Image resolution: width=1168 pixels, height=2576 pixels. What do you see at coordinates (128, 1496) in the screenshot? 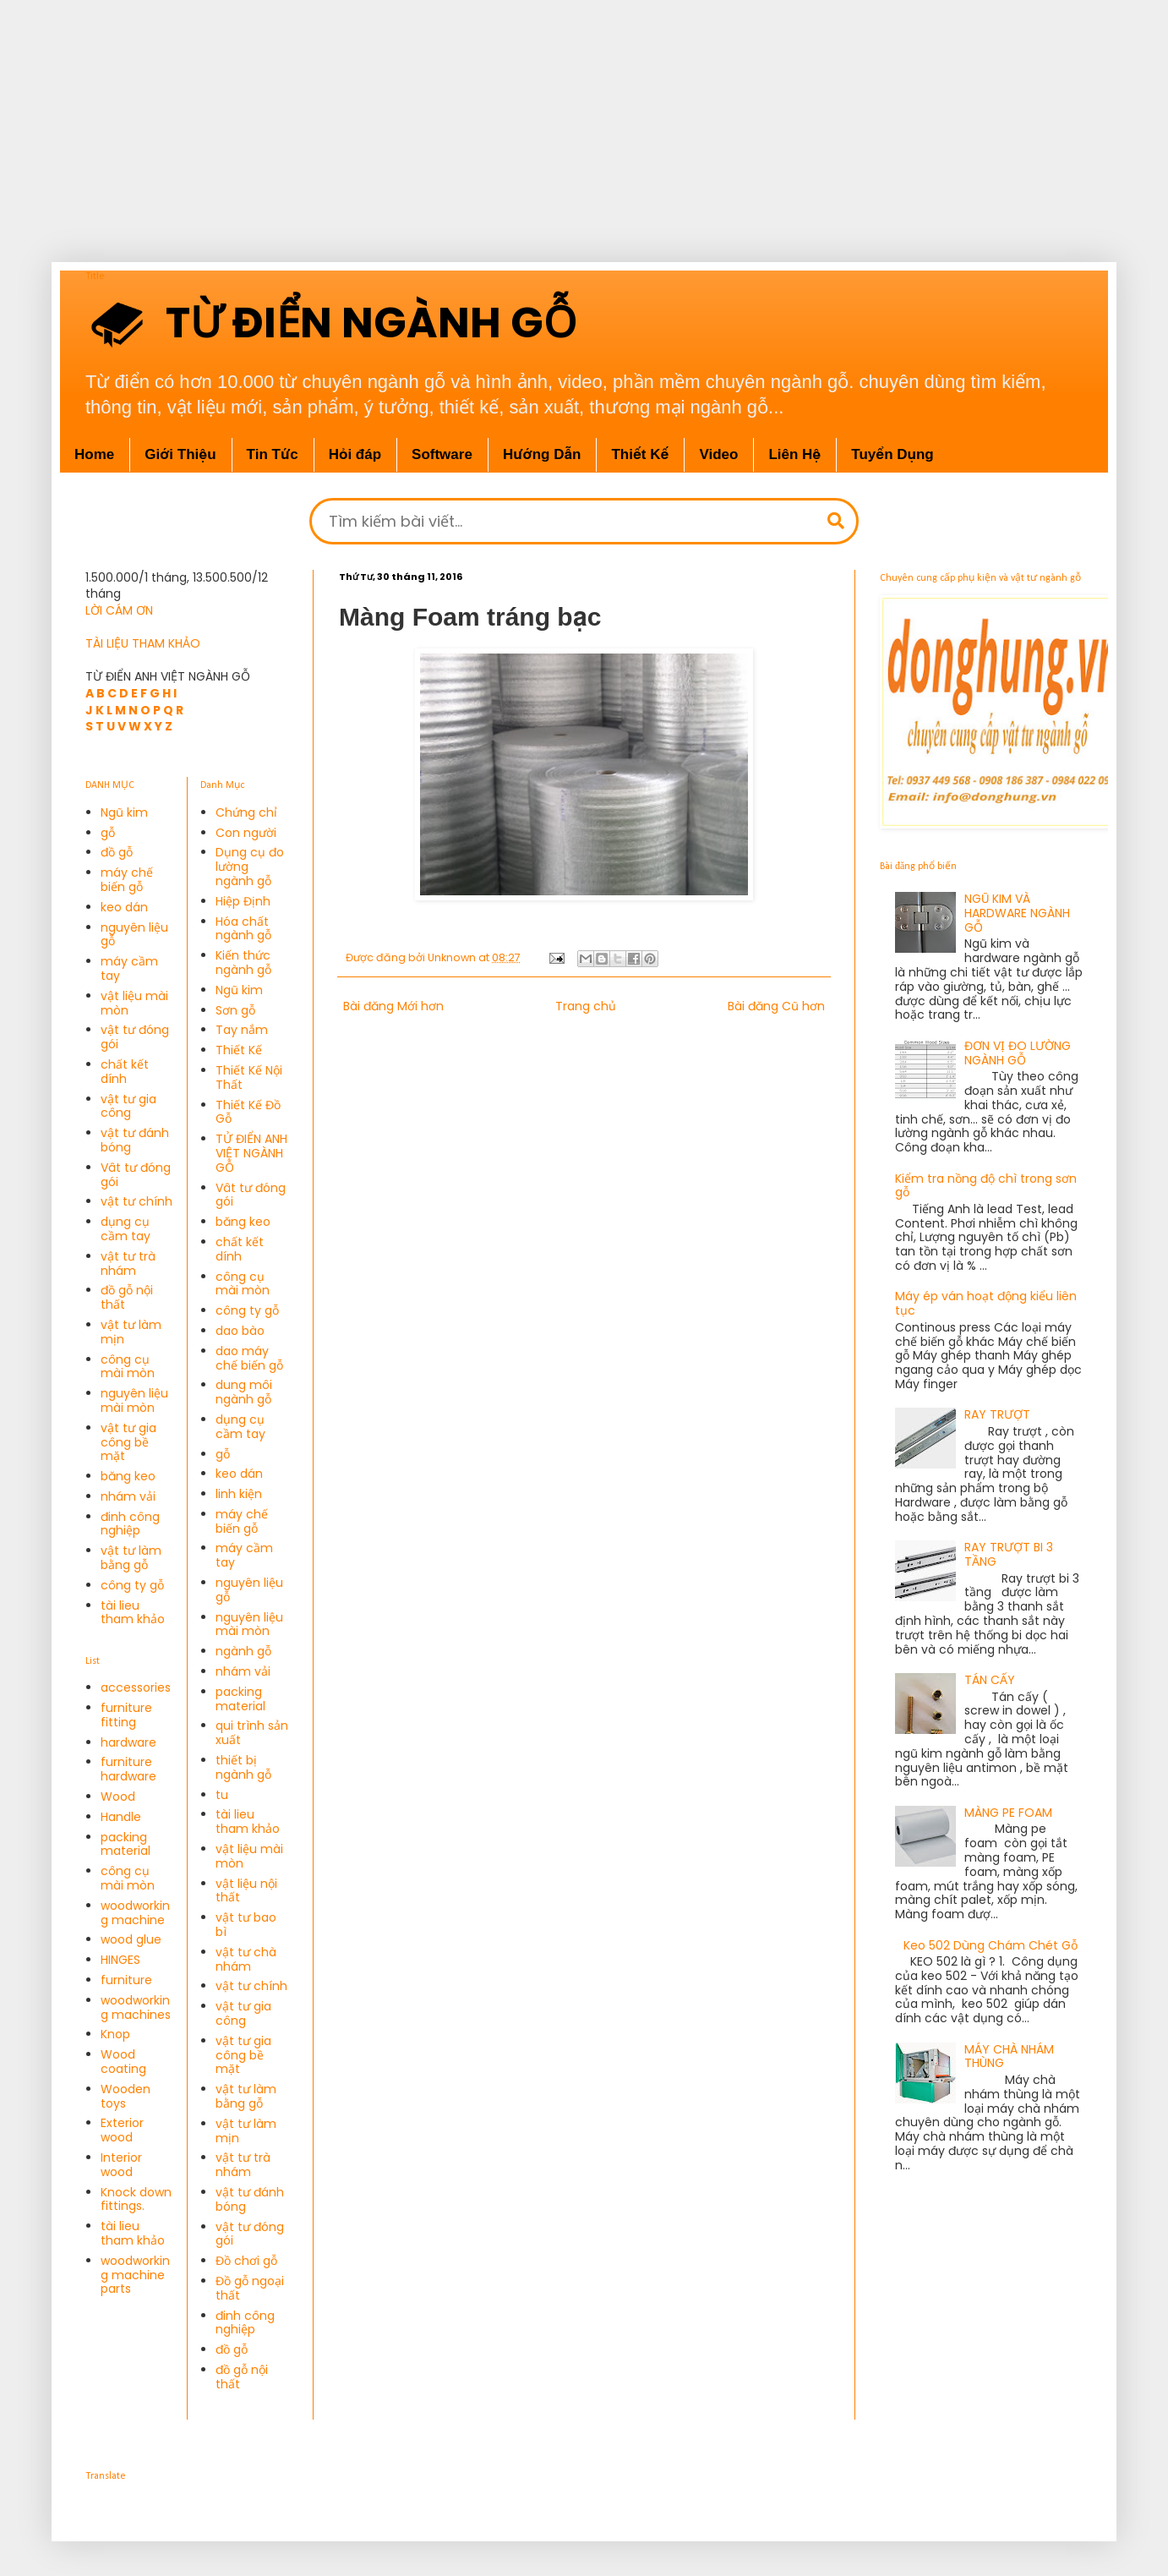
I see `nhám vải` at bounding box center [128, 1496].